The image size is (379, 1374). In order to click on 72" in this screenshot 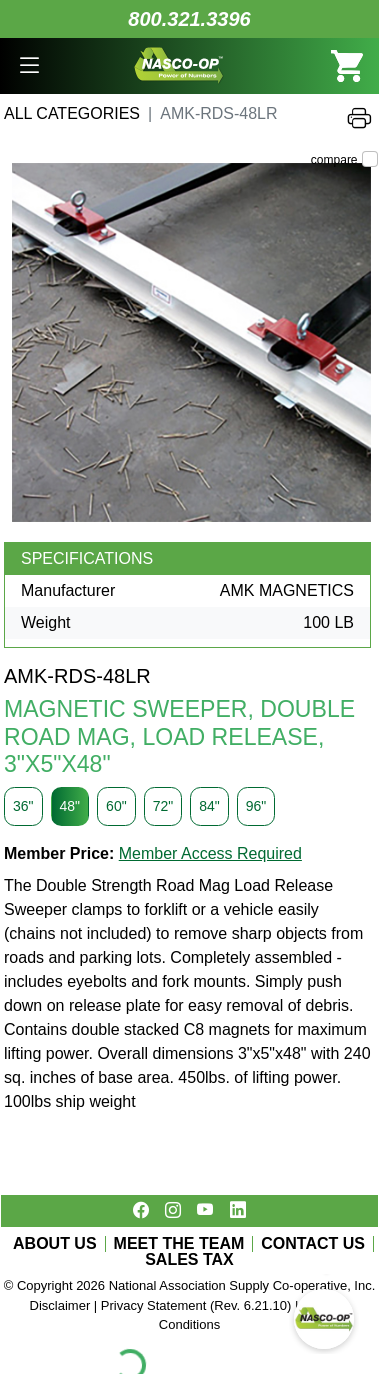, I will do `click(163, 806)`.